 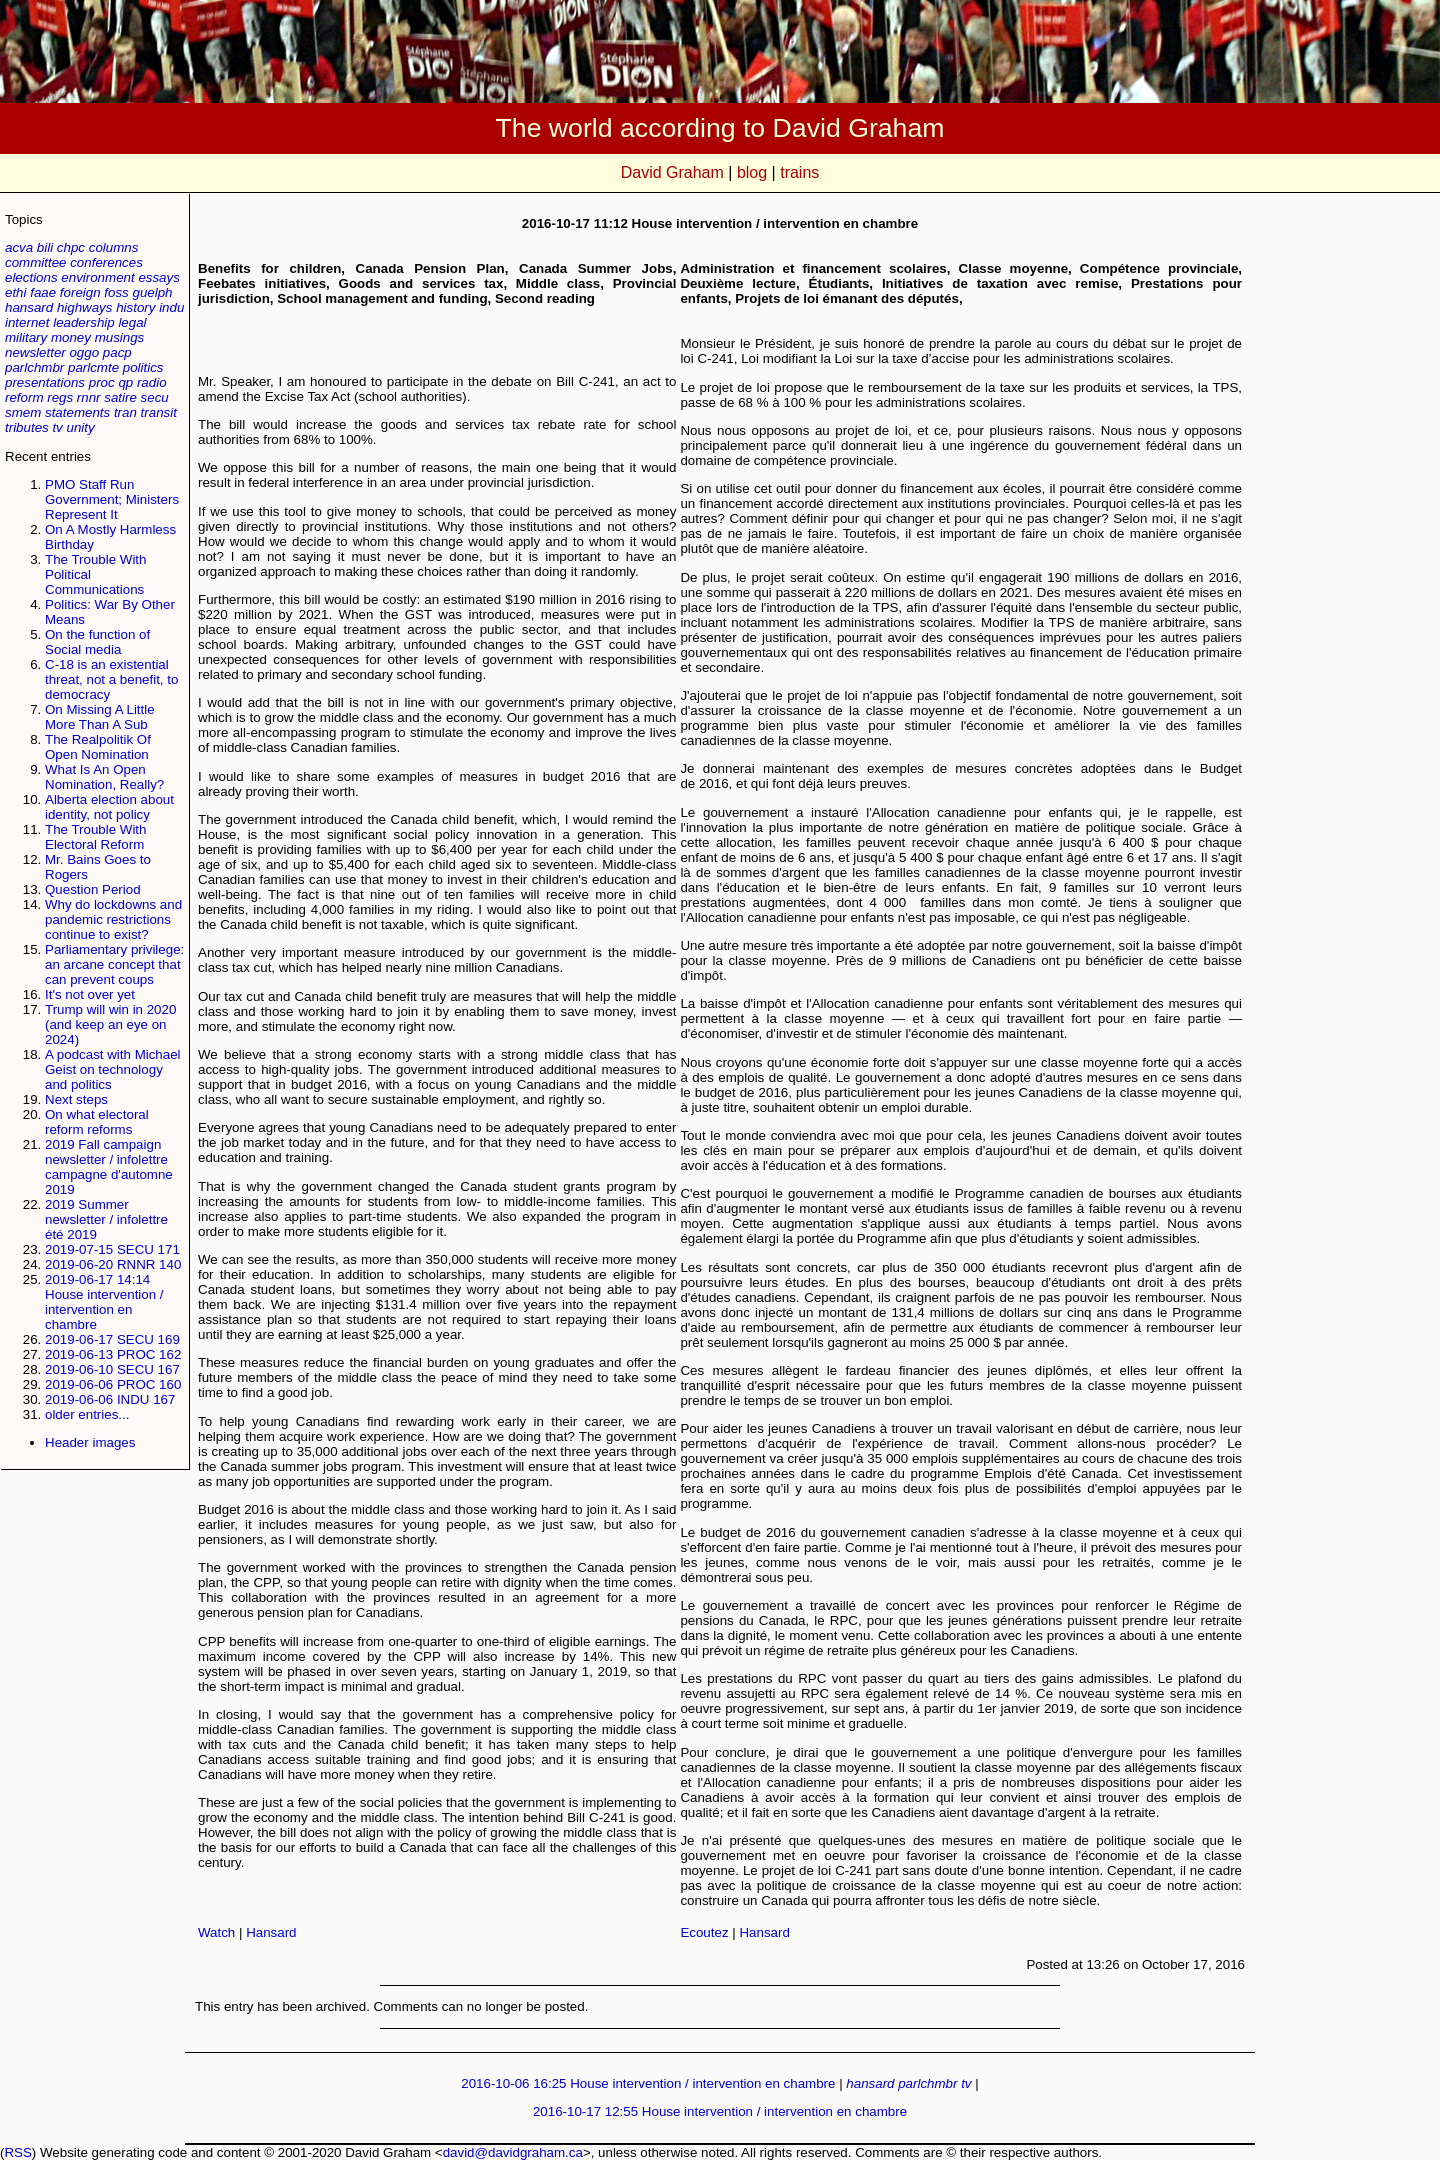 I want to click on columns, so click(x=114, y=247).